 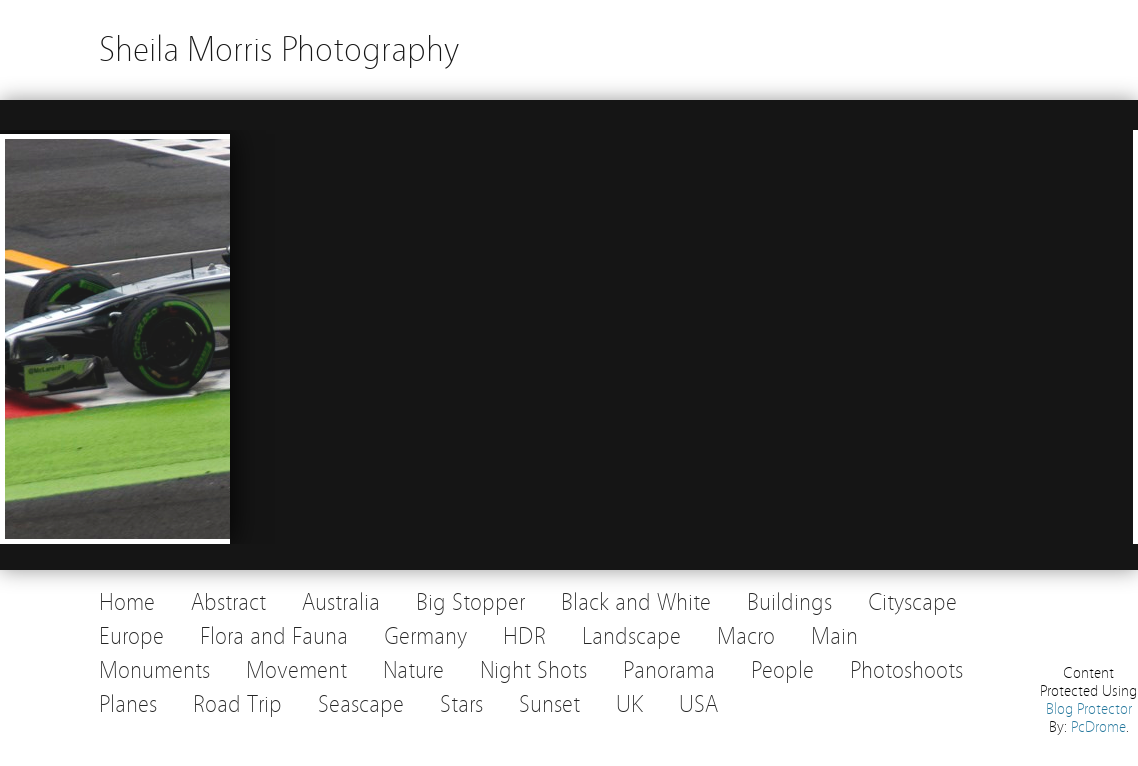 What do you see at coordinates (127, 602) in the screenshot?
I see `Home` at bounding box center [127, 602].